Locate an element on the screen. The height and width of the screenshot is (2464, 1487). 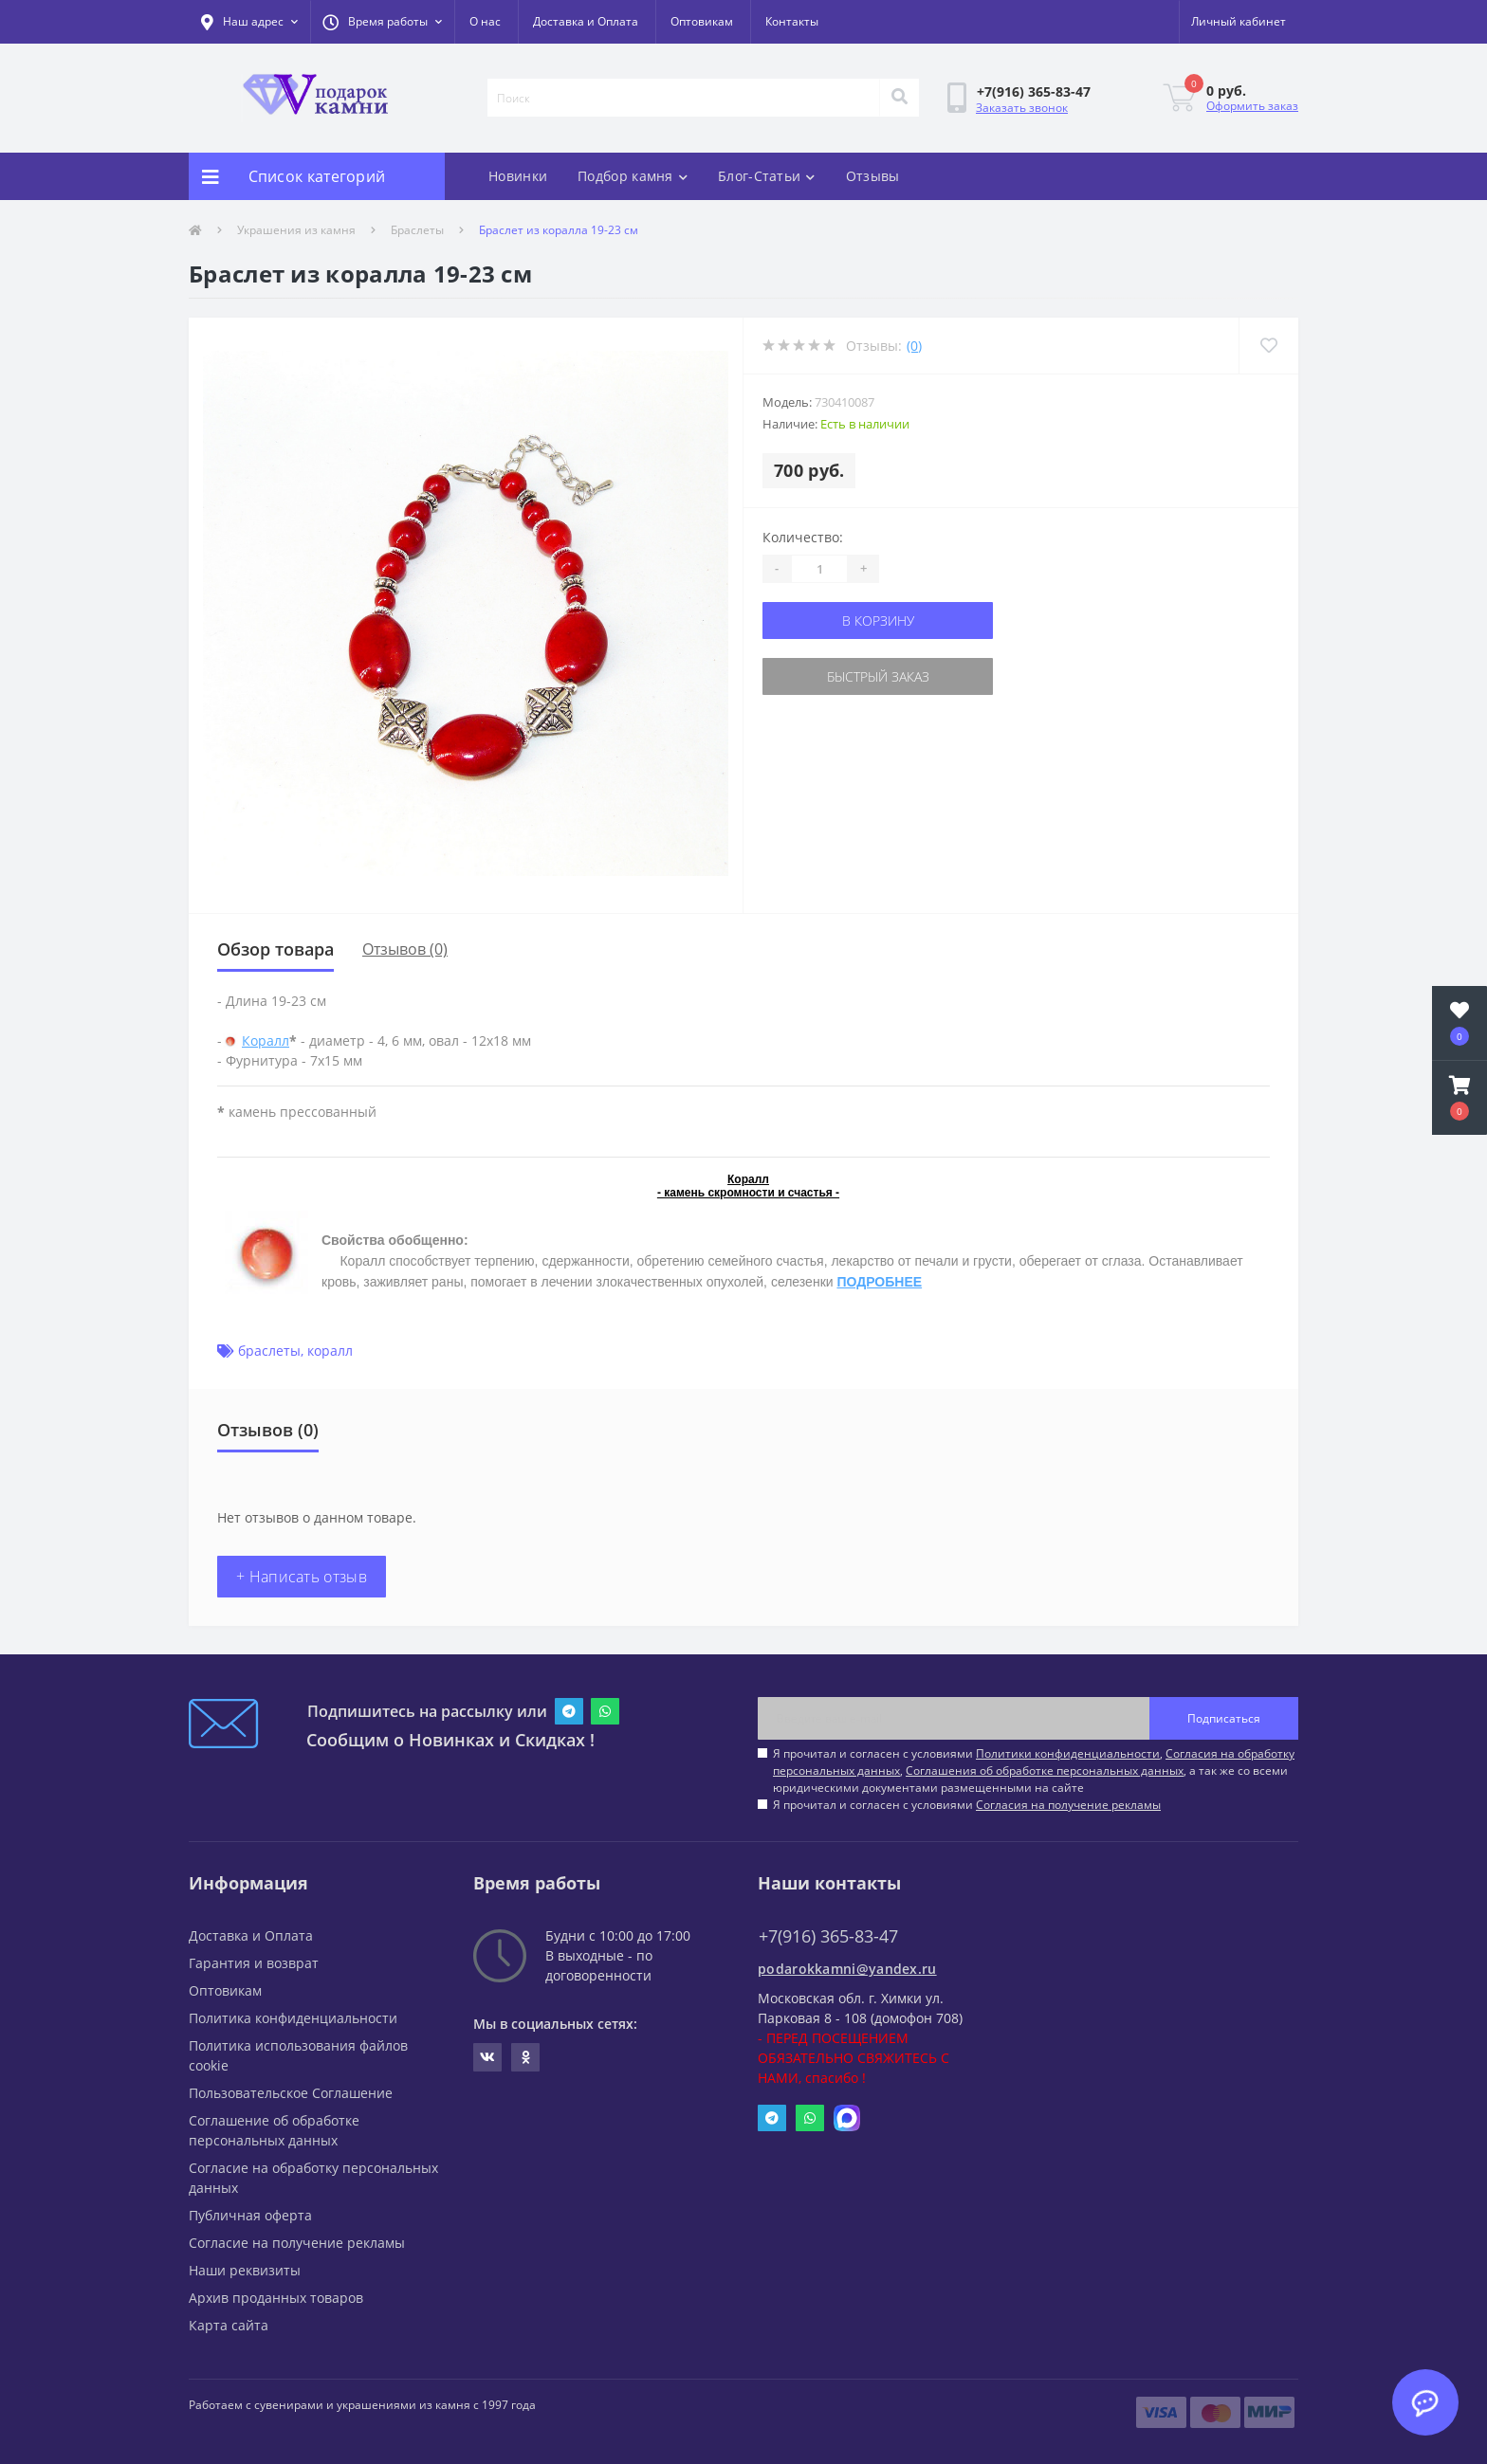
Украшения из камня is located at coordinates (296, 230).